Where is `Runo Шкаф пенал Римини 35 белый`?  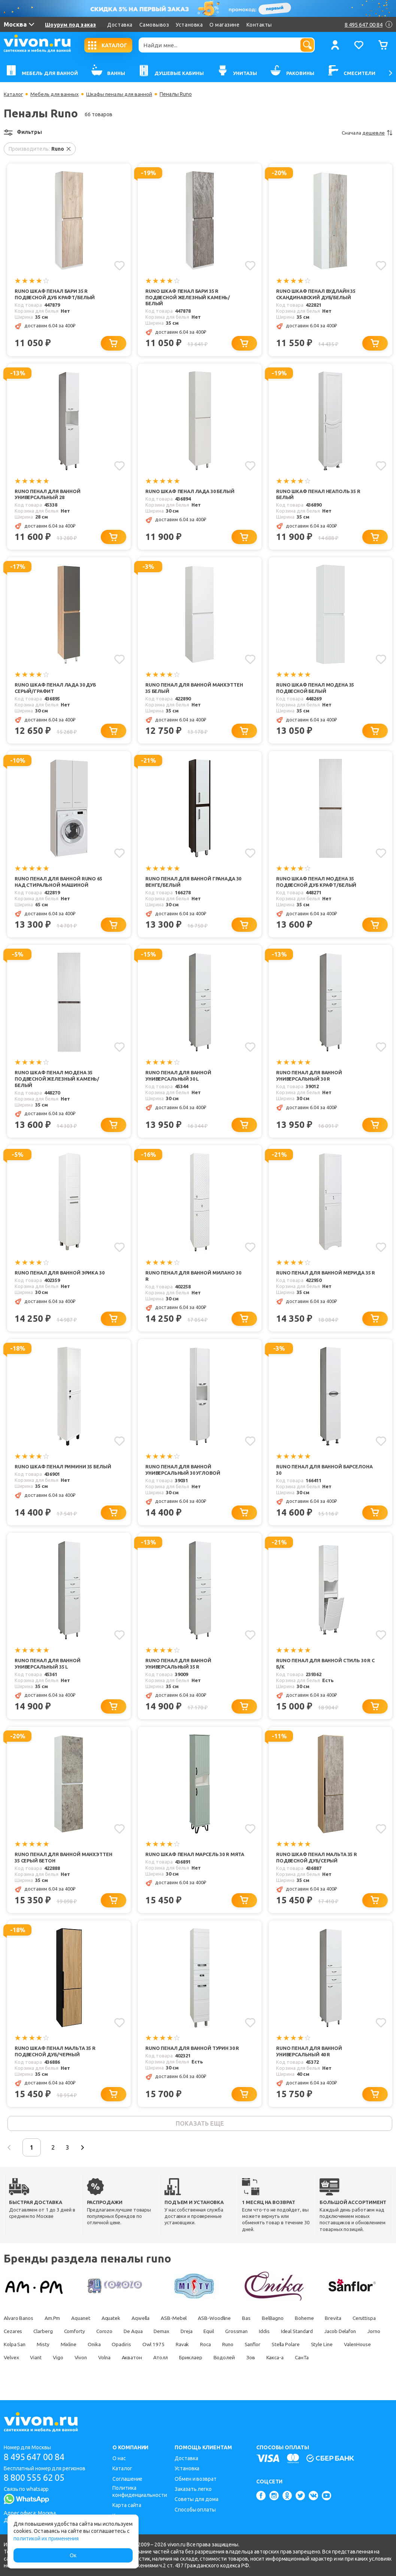 Runo Шкаф пенал Римини 35 белый is located at coordinates (63, 1469).